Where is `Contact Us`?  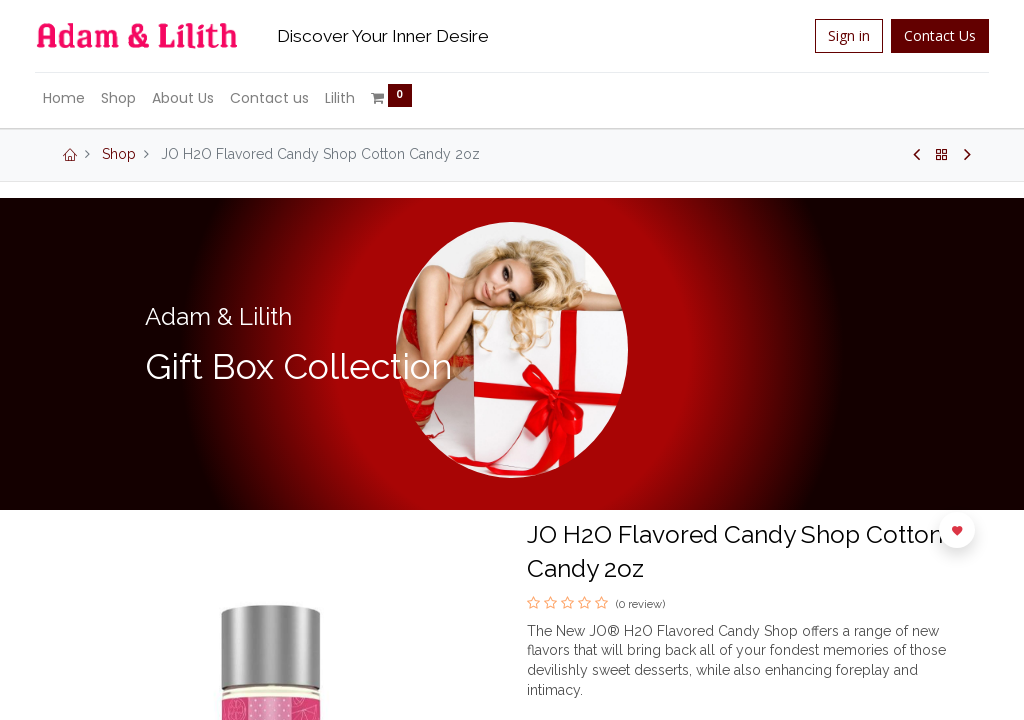
Contact Us is located at coordinates (928, 35).